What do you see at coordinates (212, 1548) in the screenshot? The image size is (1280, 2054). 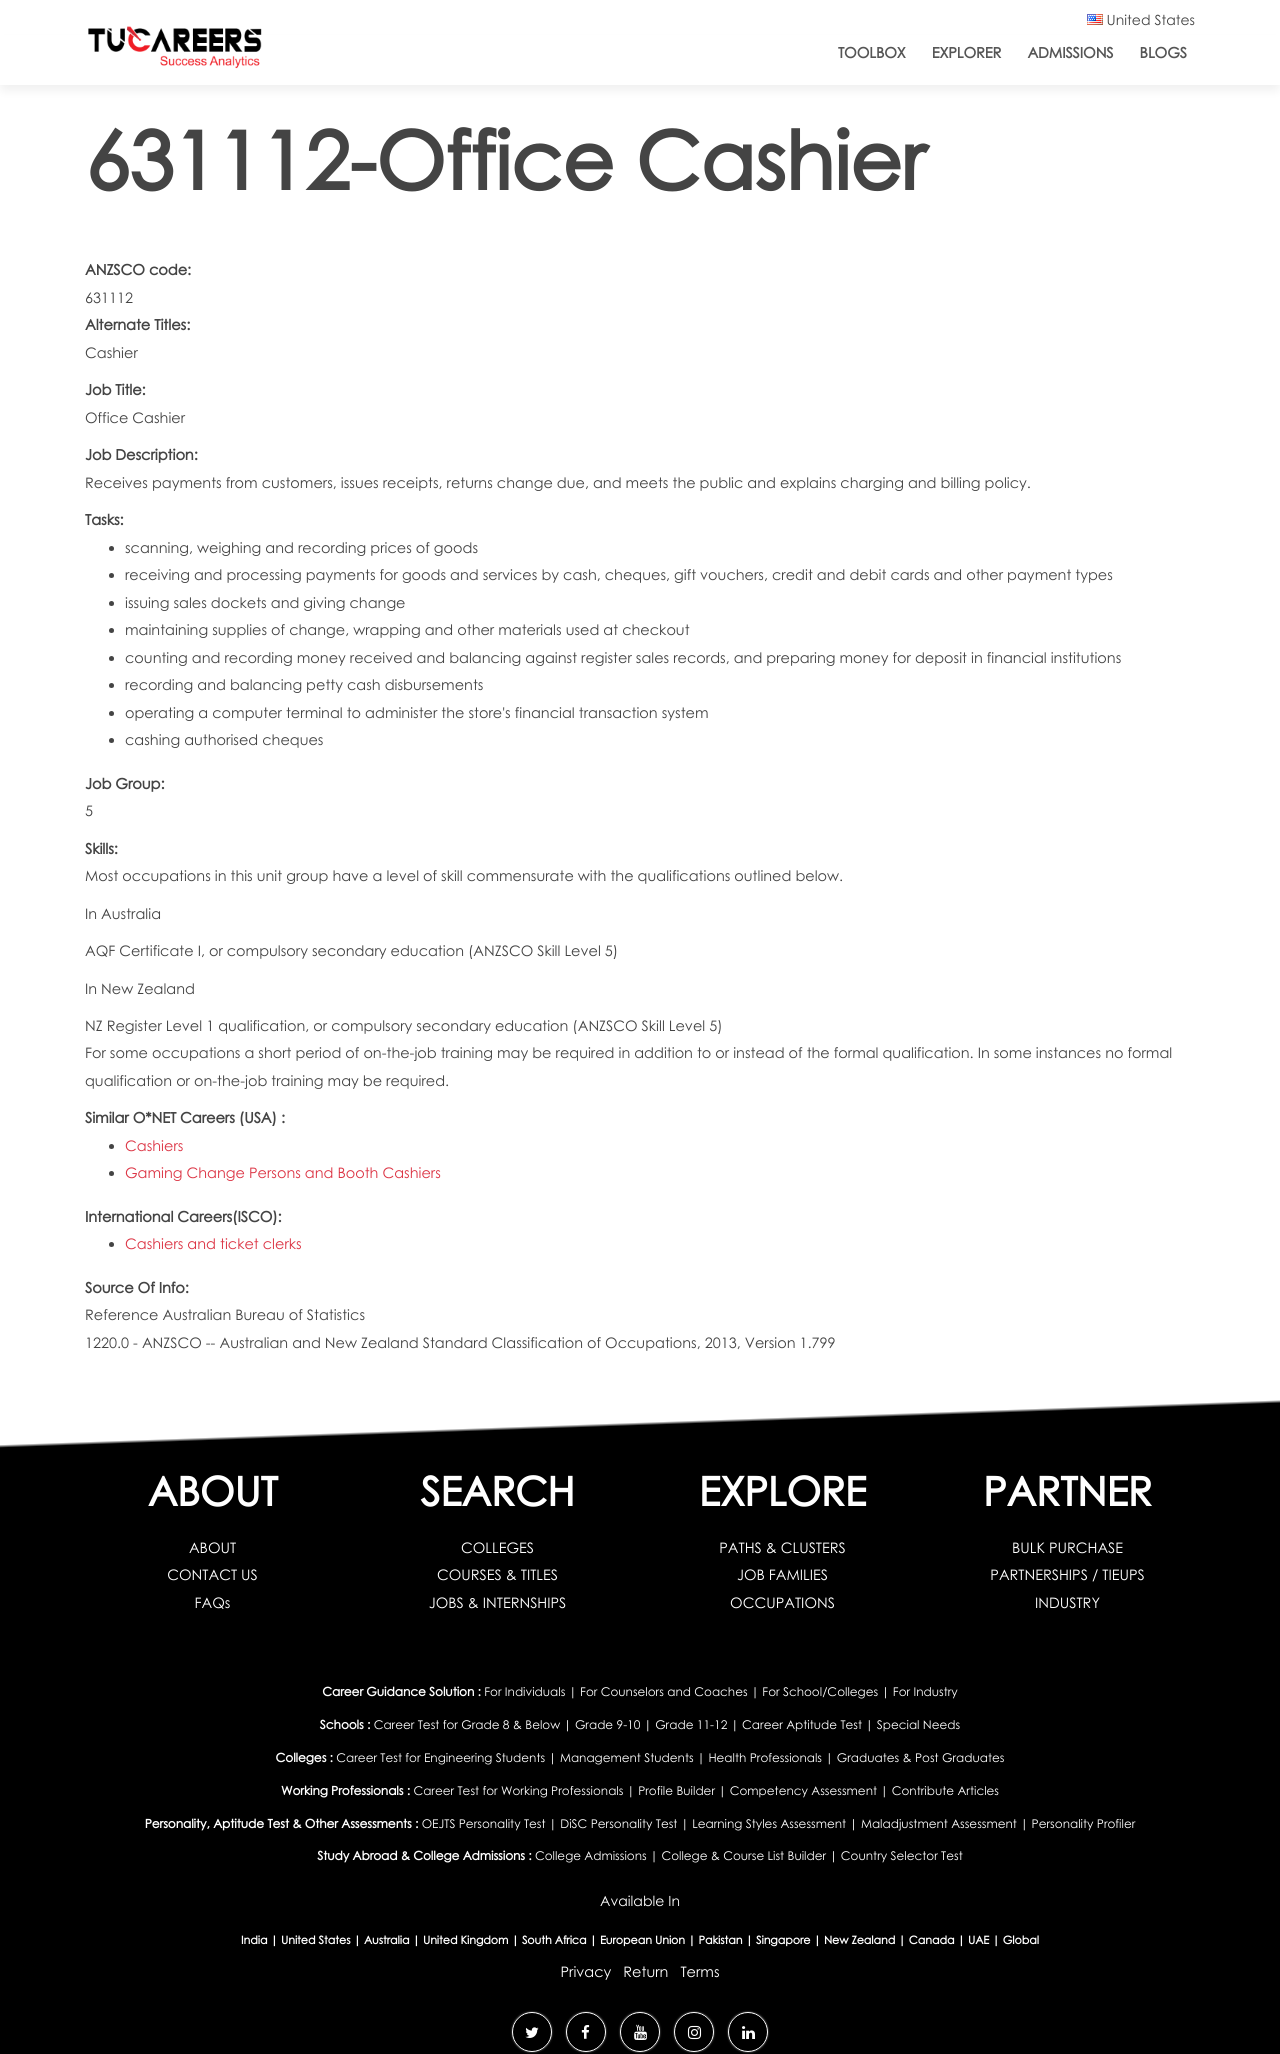 I see `ABOUT` at bounding box center [212, 1548].